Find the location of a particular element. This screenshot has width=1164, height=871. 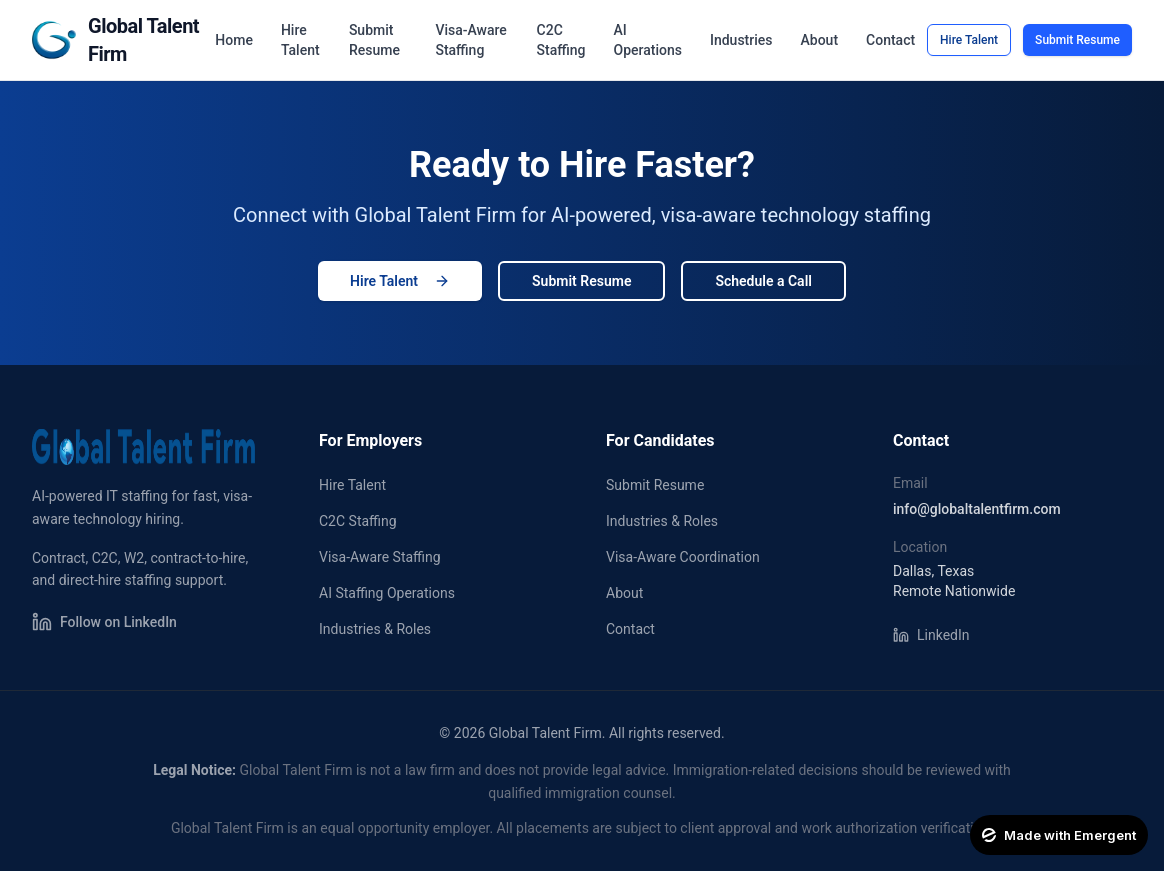

Industries is located at coordinates (741, 40).